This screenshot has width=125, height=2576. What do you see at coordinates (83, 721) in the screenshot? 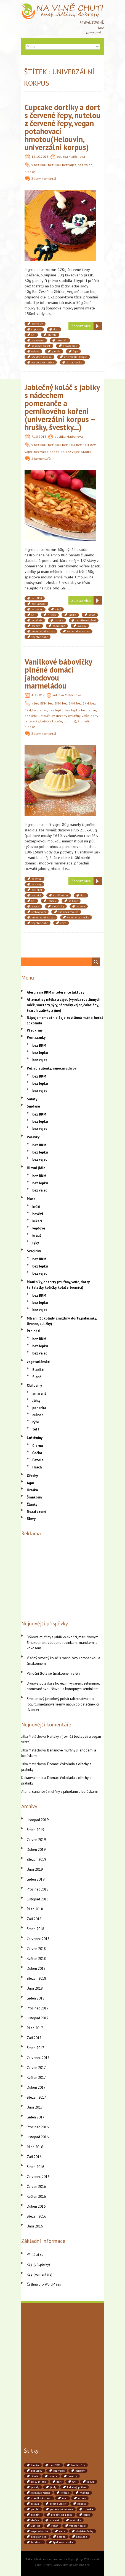
I see `Pro děti` at bounding box center [83, 721].